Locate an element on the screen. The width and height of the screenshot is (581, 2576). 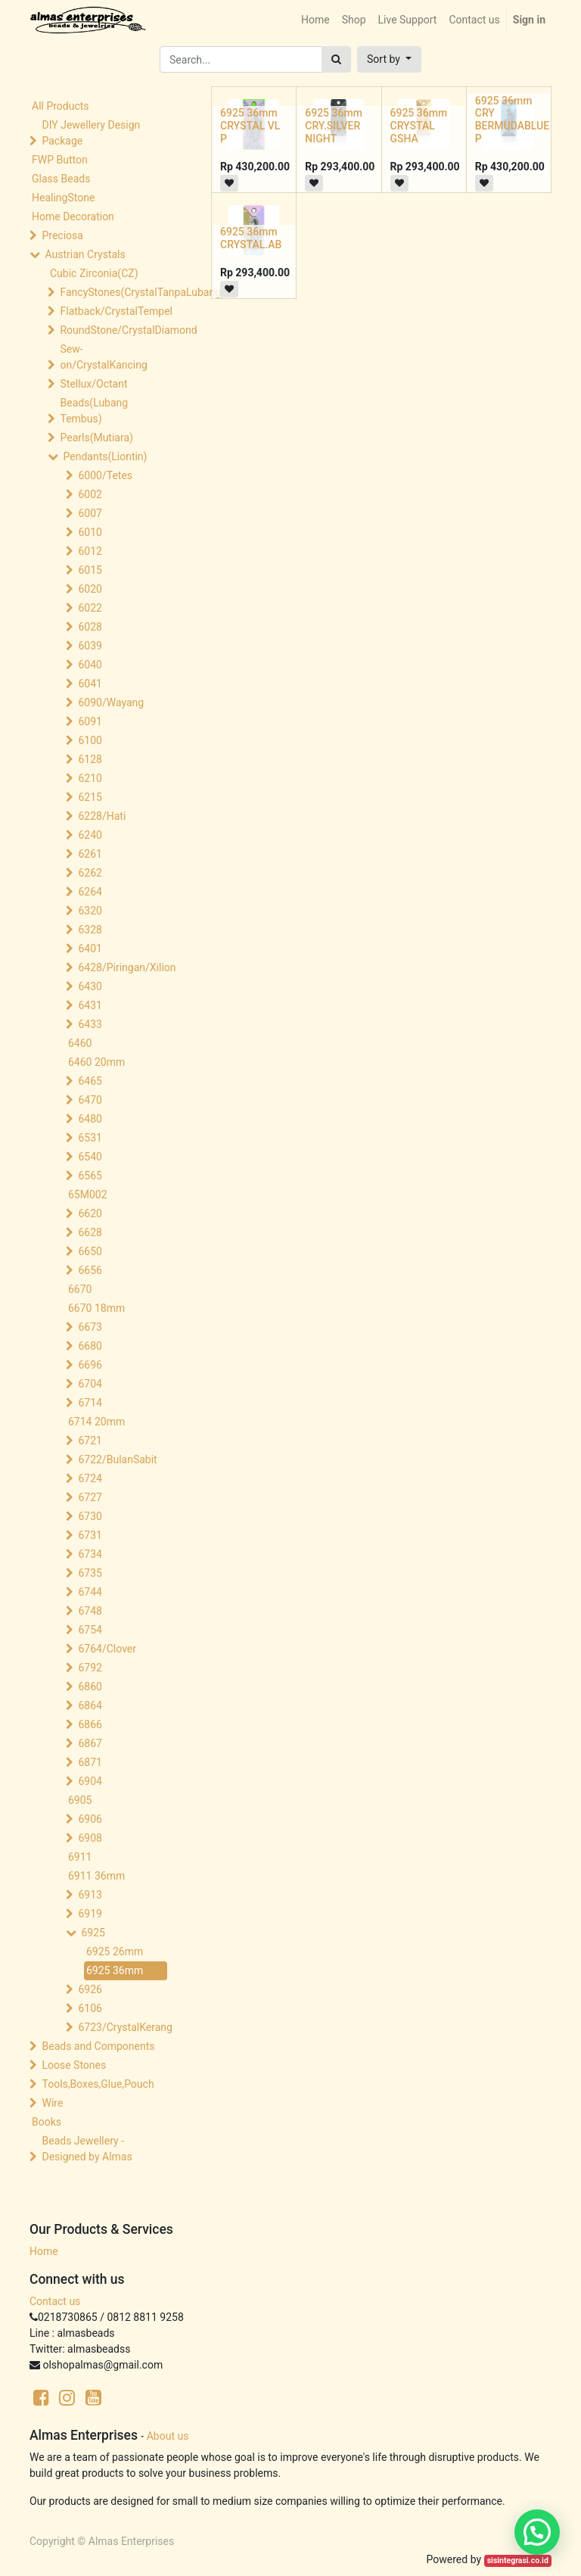
6015 is located at coordinates (89, 570).